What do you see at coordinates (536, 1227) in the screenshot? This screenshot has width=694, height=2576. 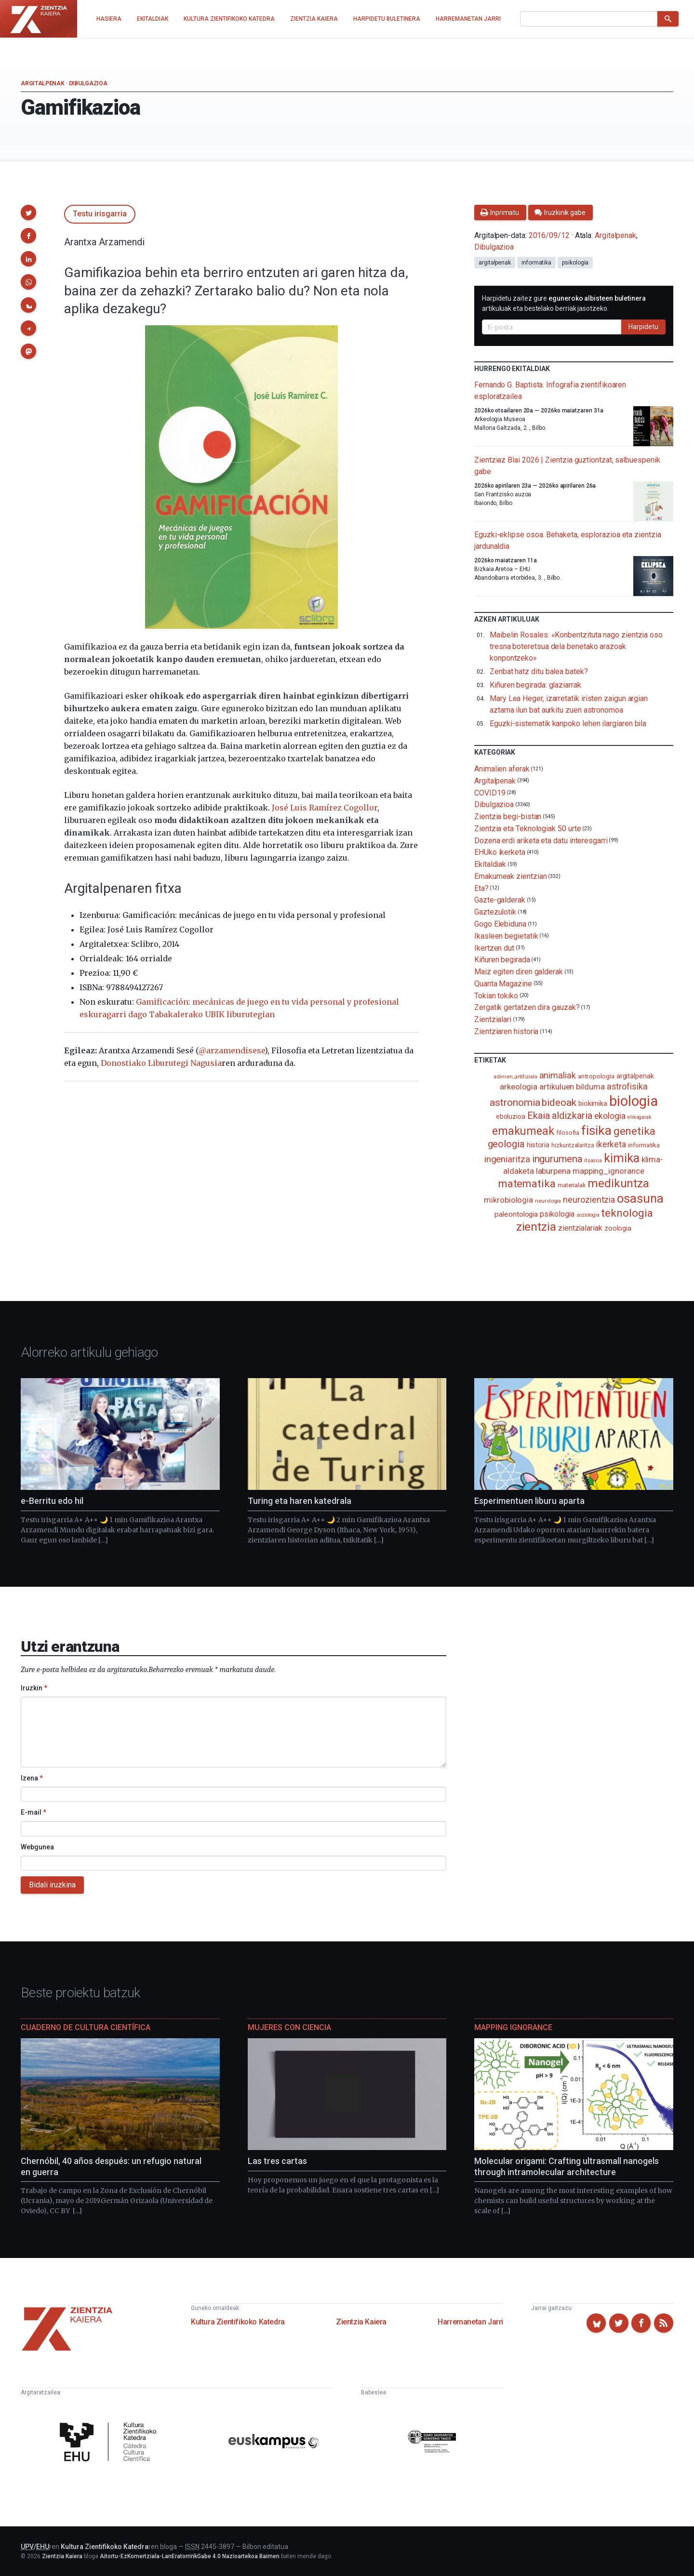 I see `zientzia [zientzia (504 elementu)]` at bounding box center [536, 1227].